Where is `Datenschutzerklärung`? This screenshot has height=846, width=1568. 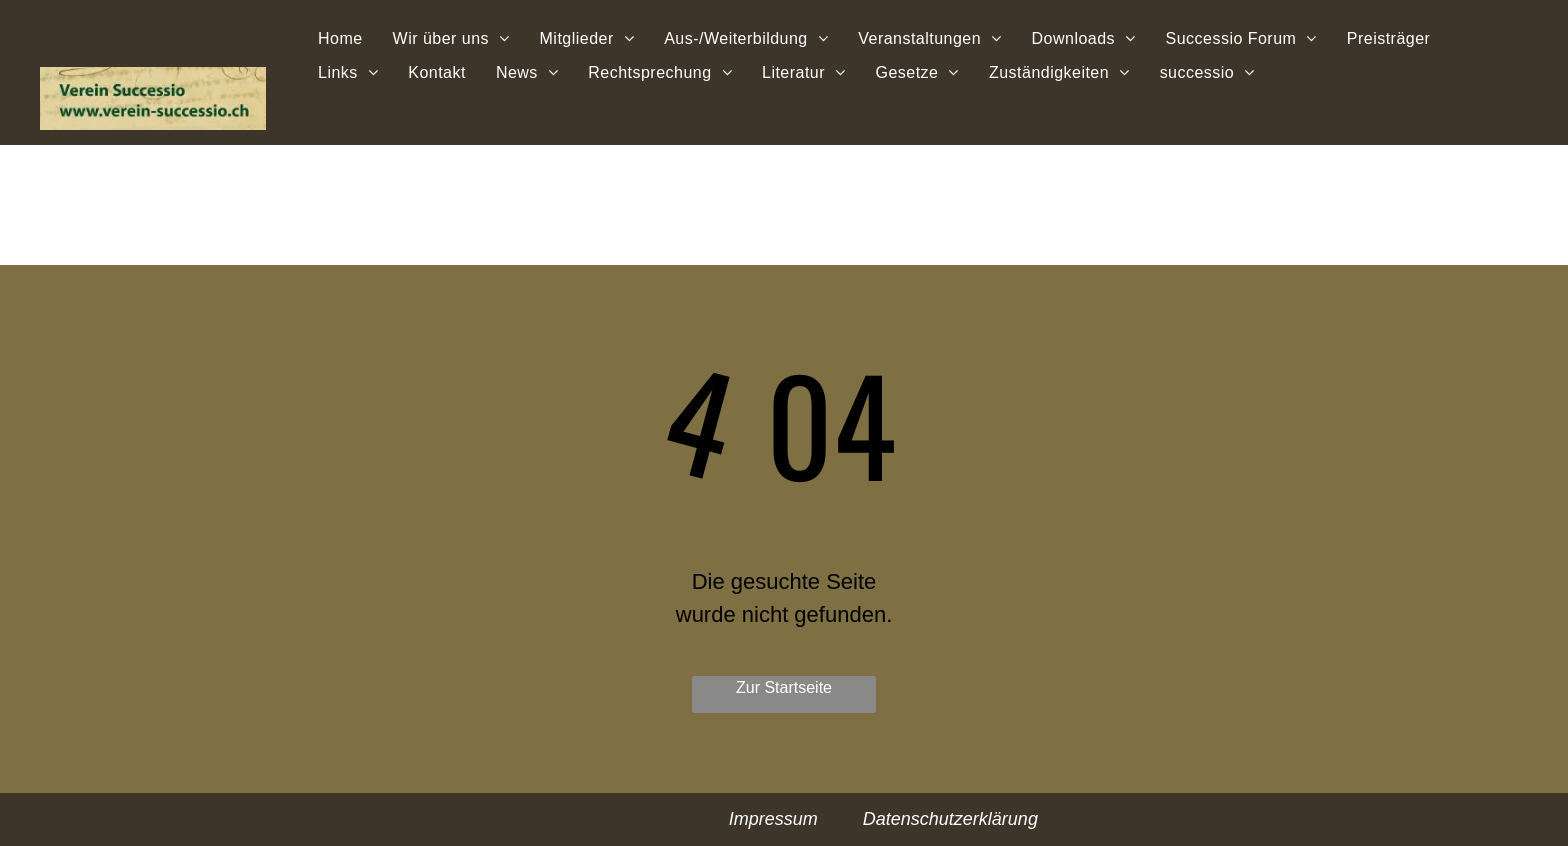 Datenschutzerklärung is located at coordinates (950, 819).